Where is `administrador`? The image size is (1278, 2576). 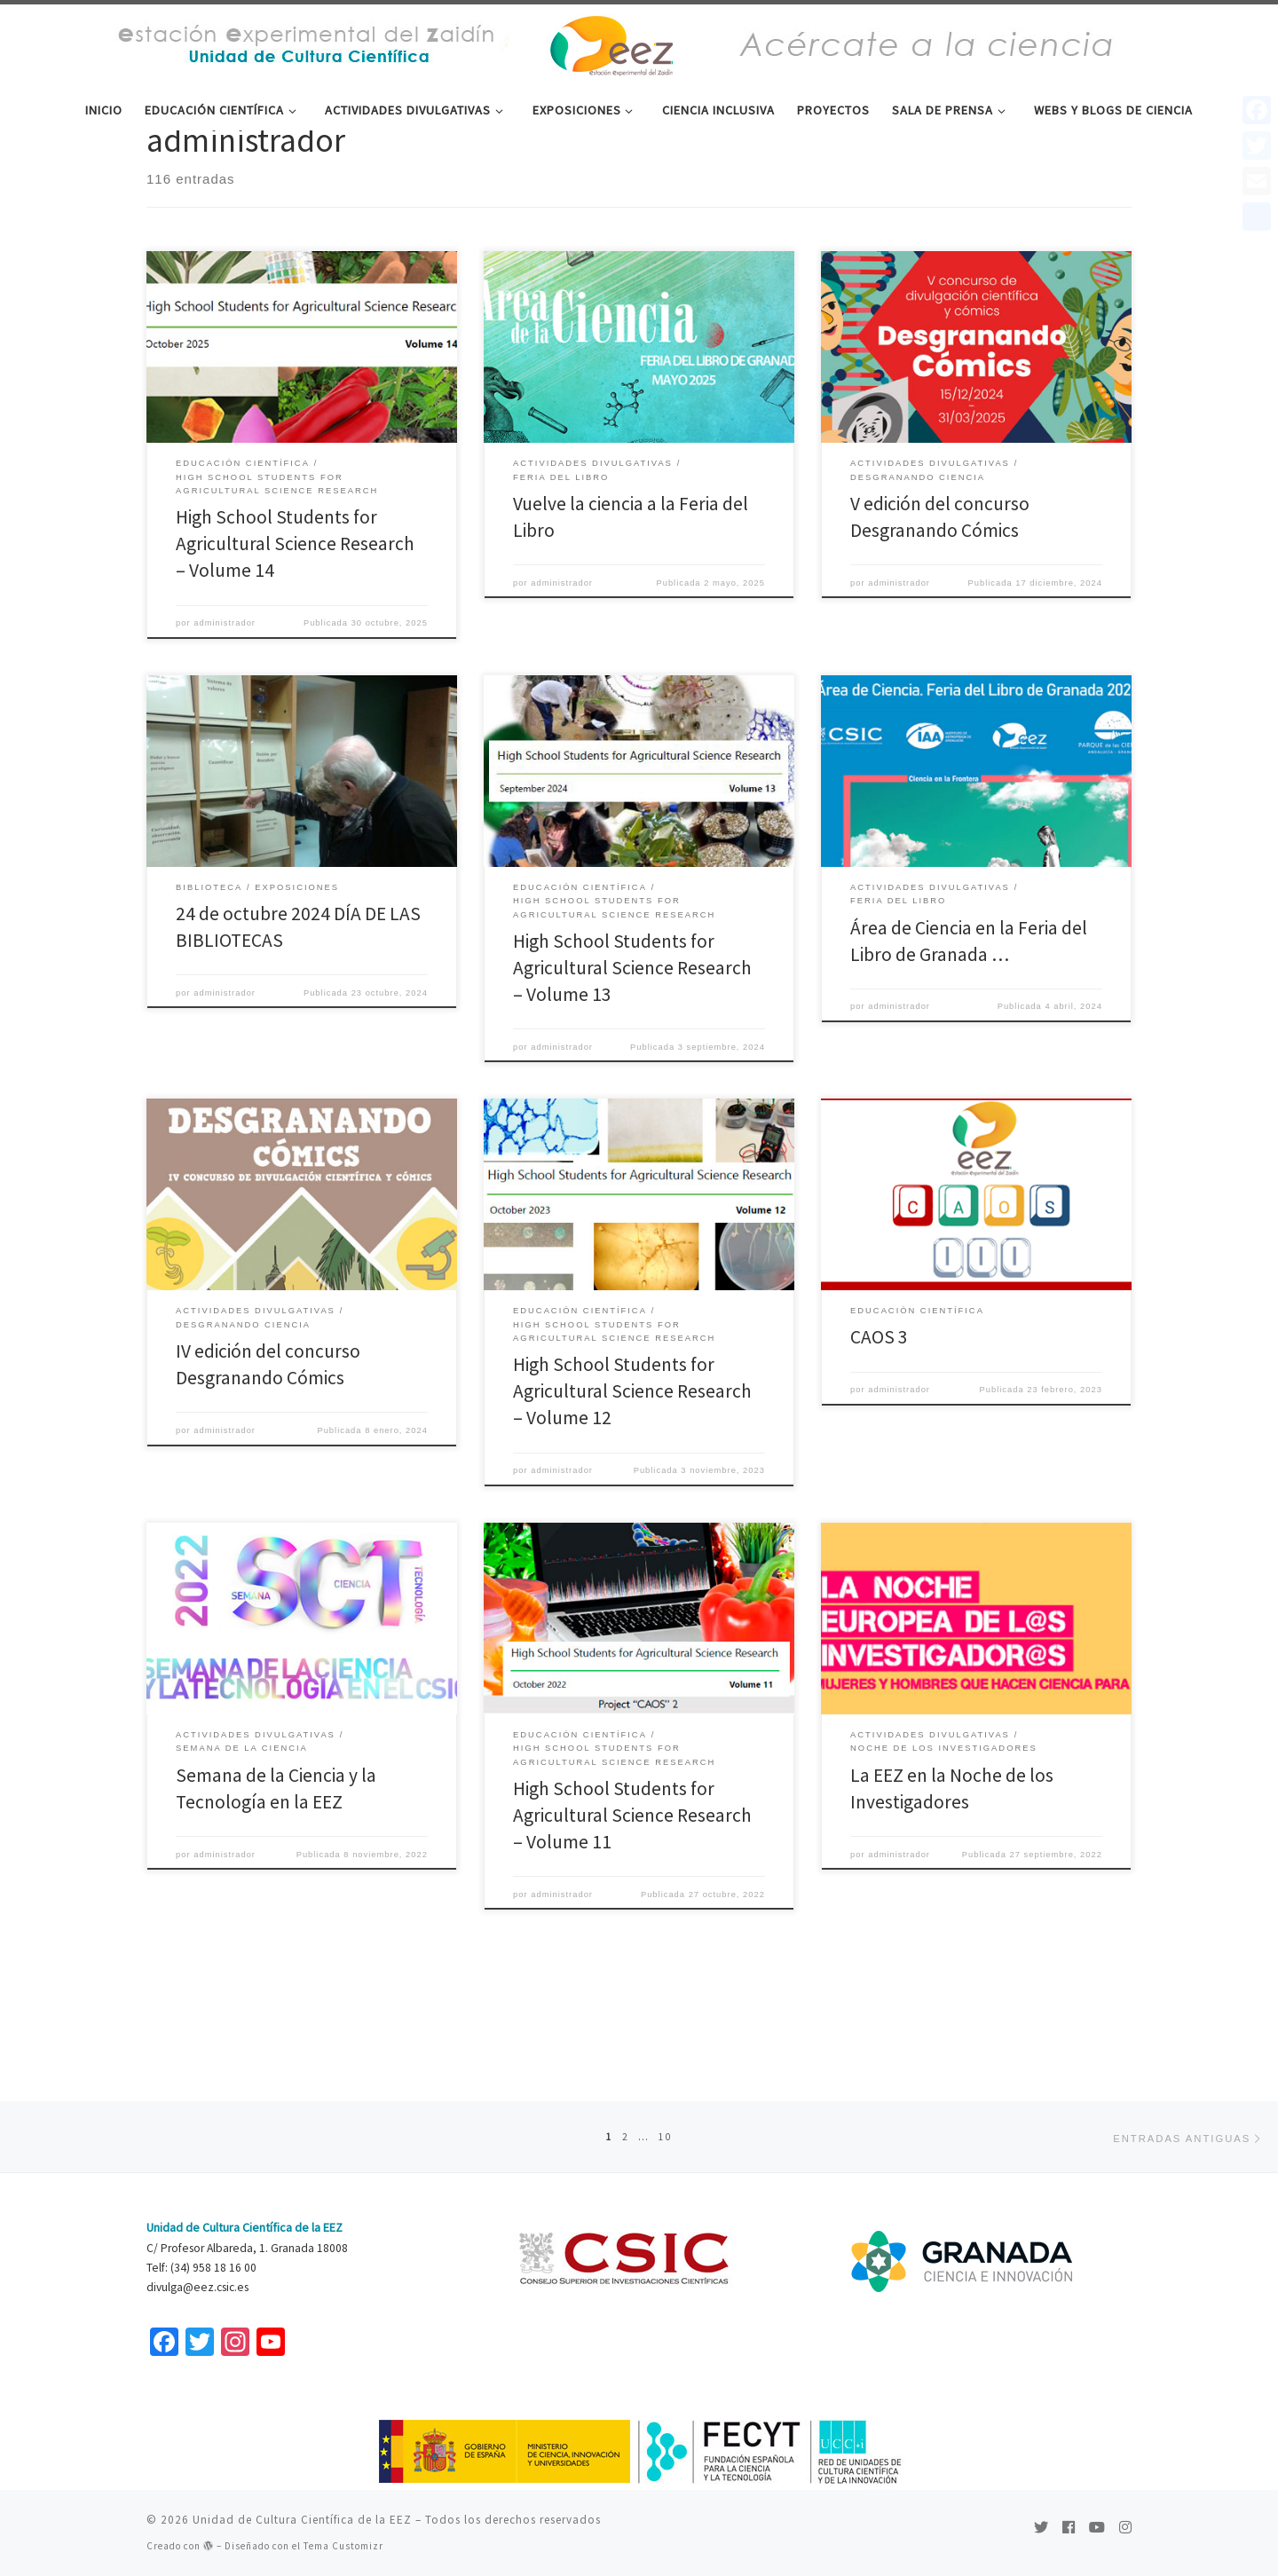 administrador is located at coordinates (224, 708).